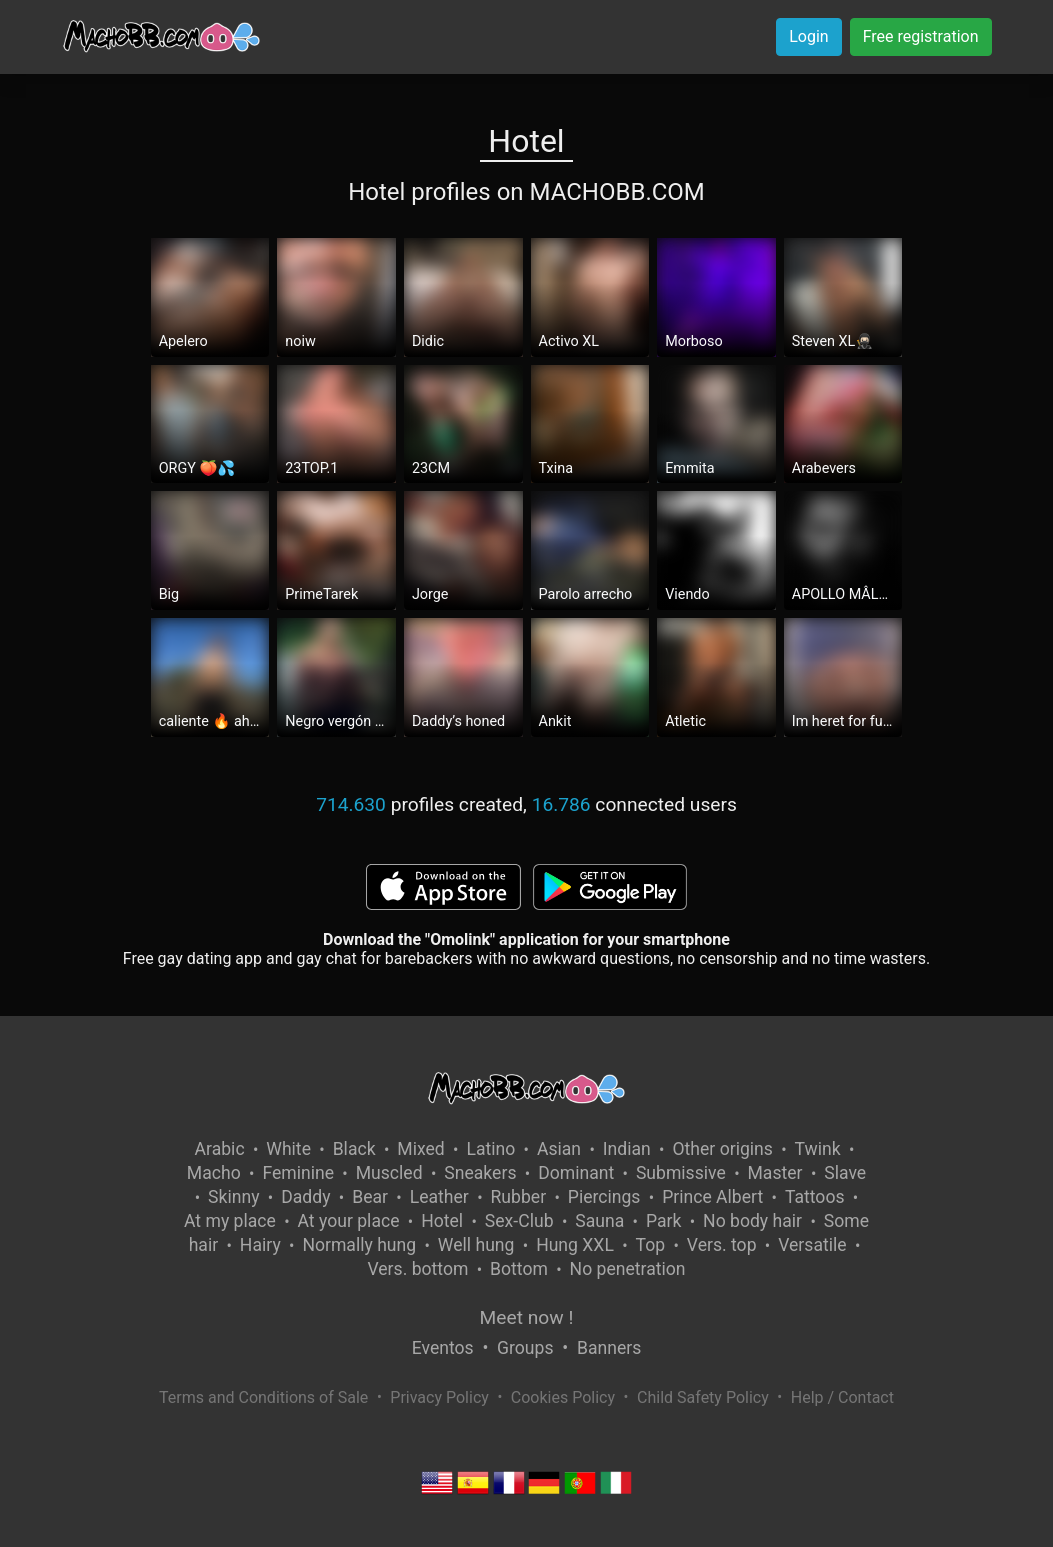  Describe the element at coordinates (609, 1348) in the screenshot. I see `Banners` at that location.